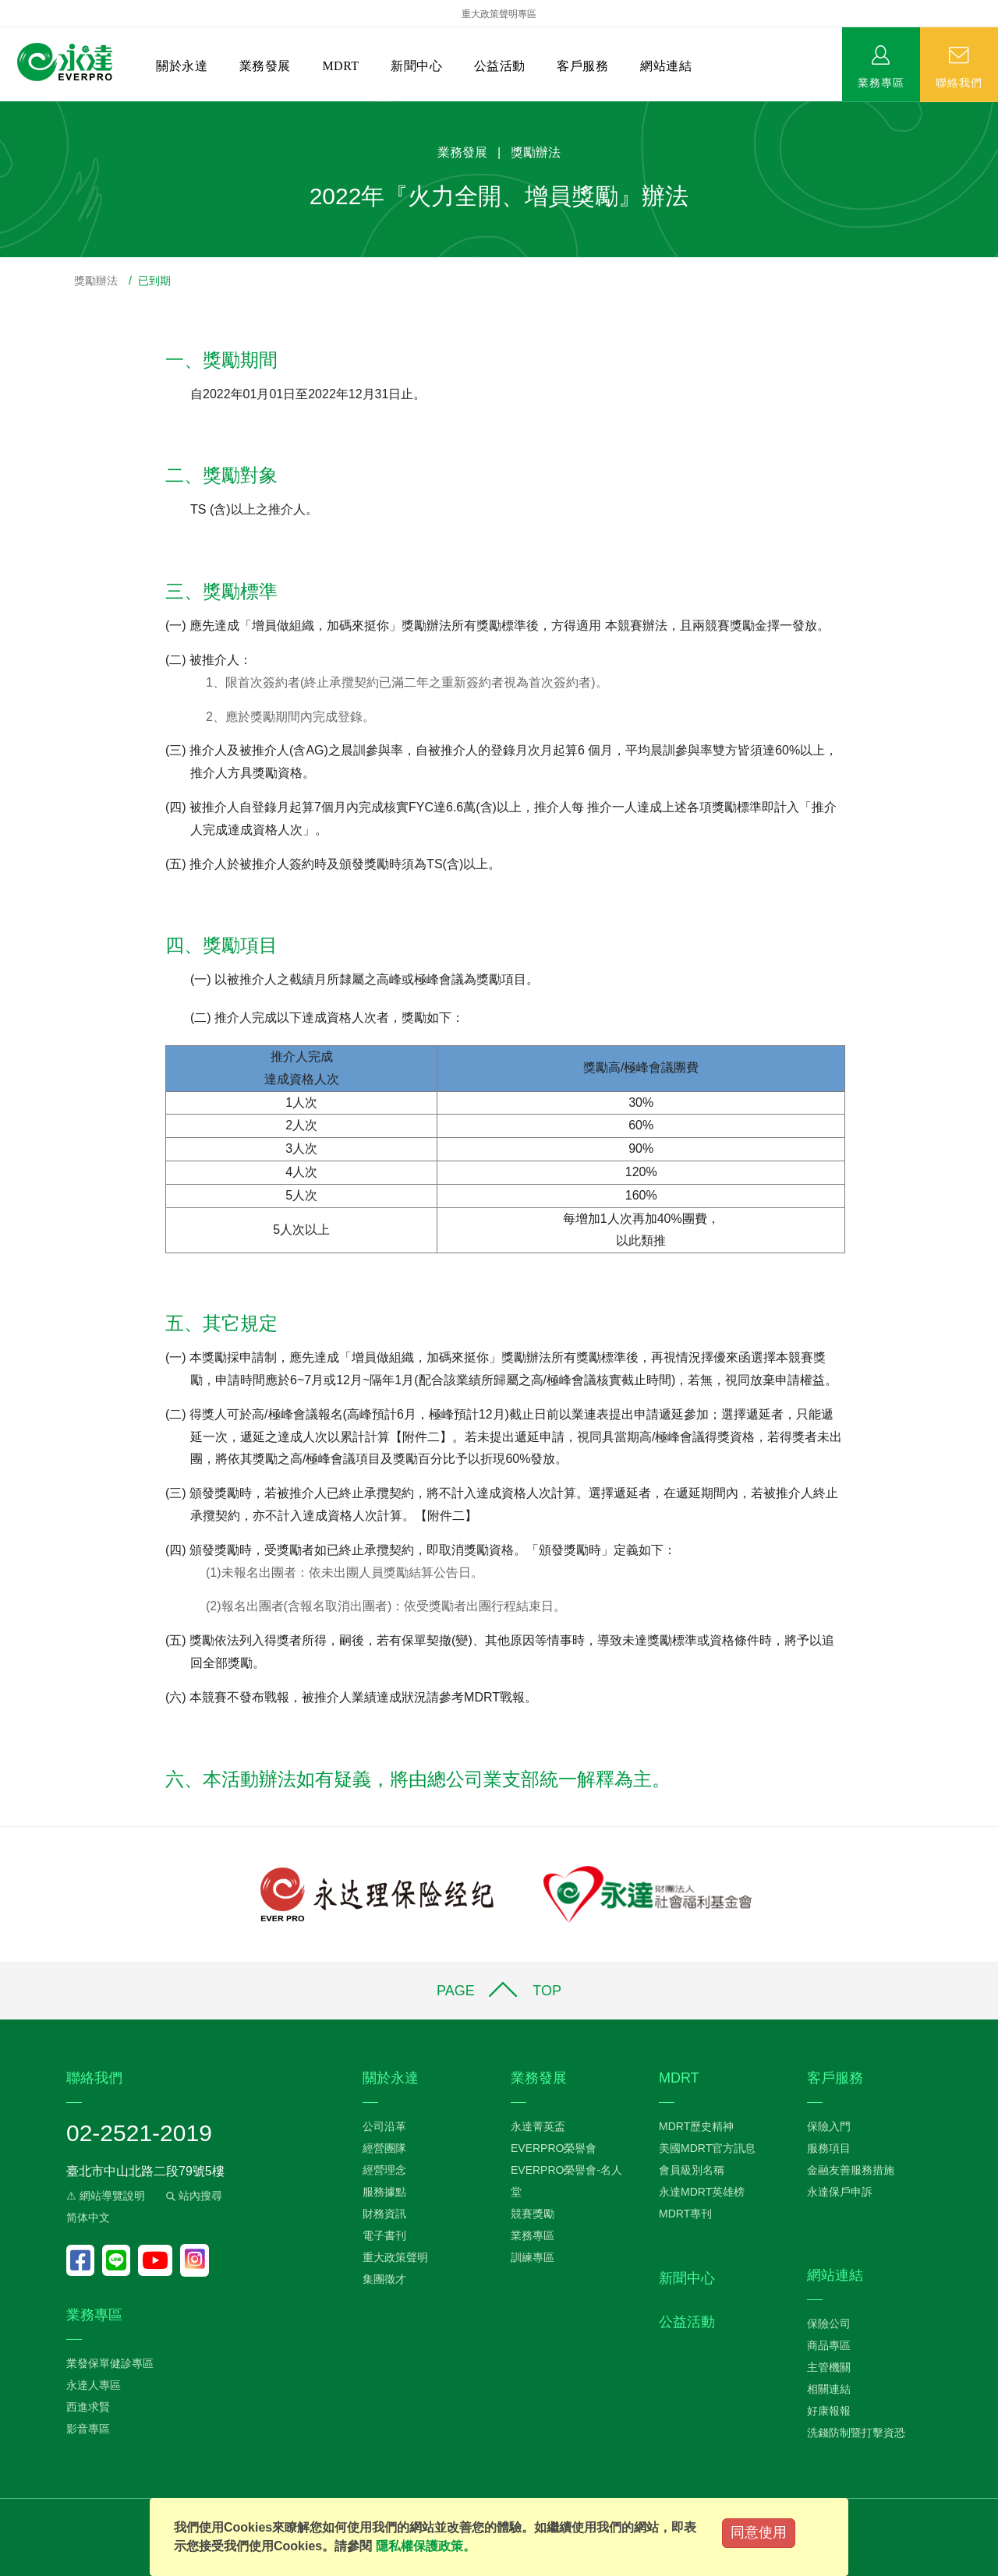 Image resolution: width=998 pixels, height=2576 pixels. Describe the element at coordinates (340, 65) in the screenshot. I see `MDRT` at that location.